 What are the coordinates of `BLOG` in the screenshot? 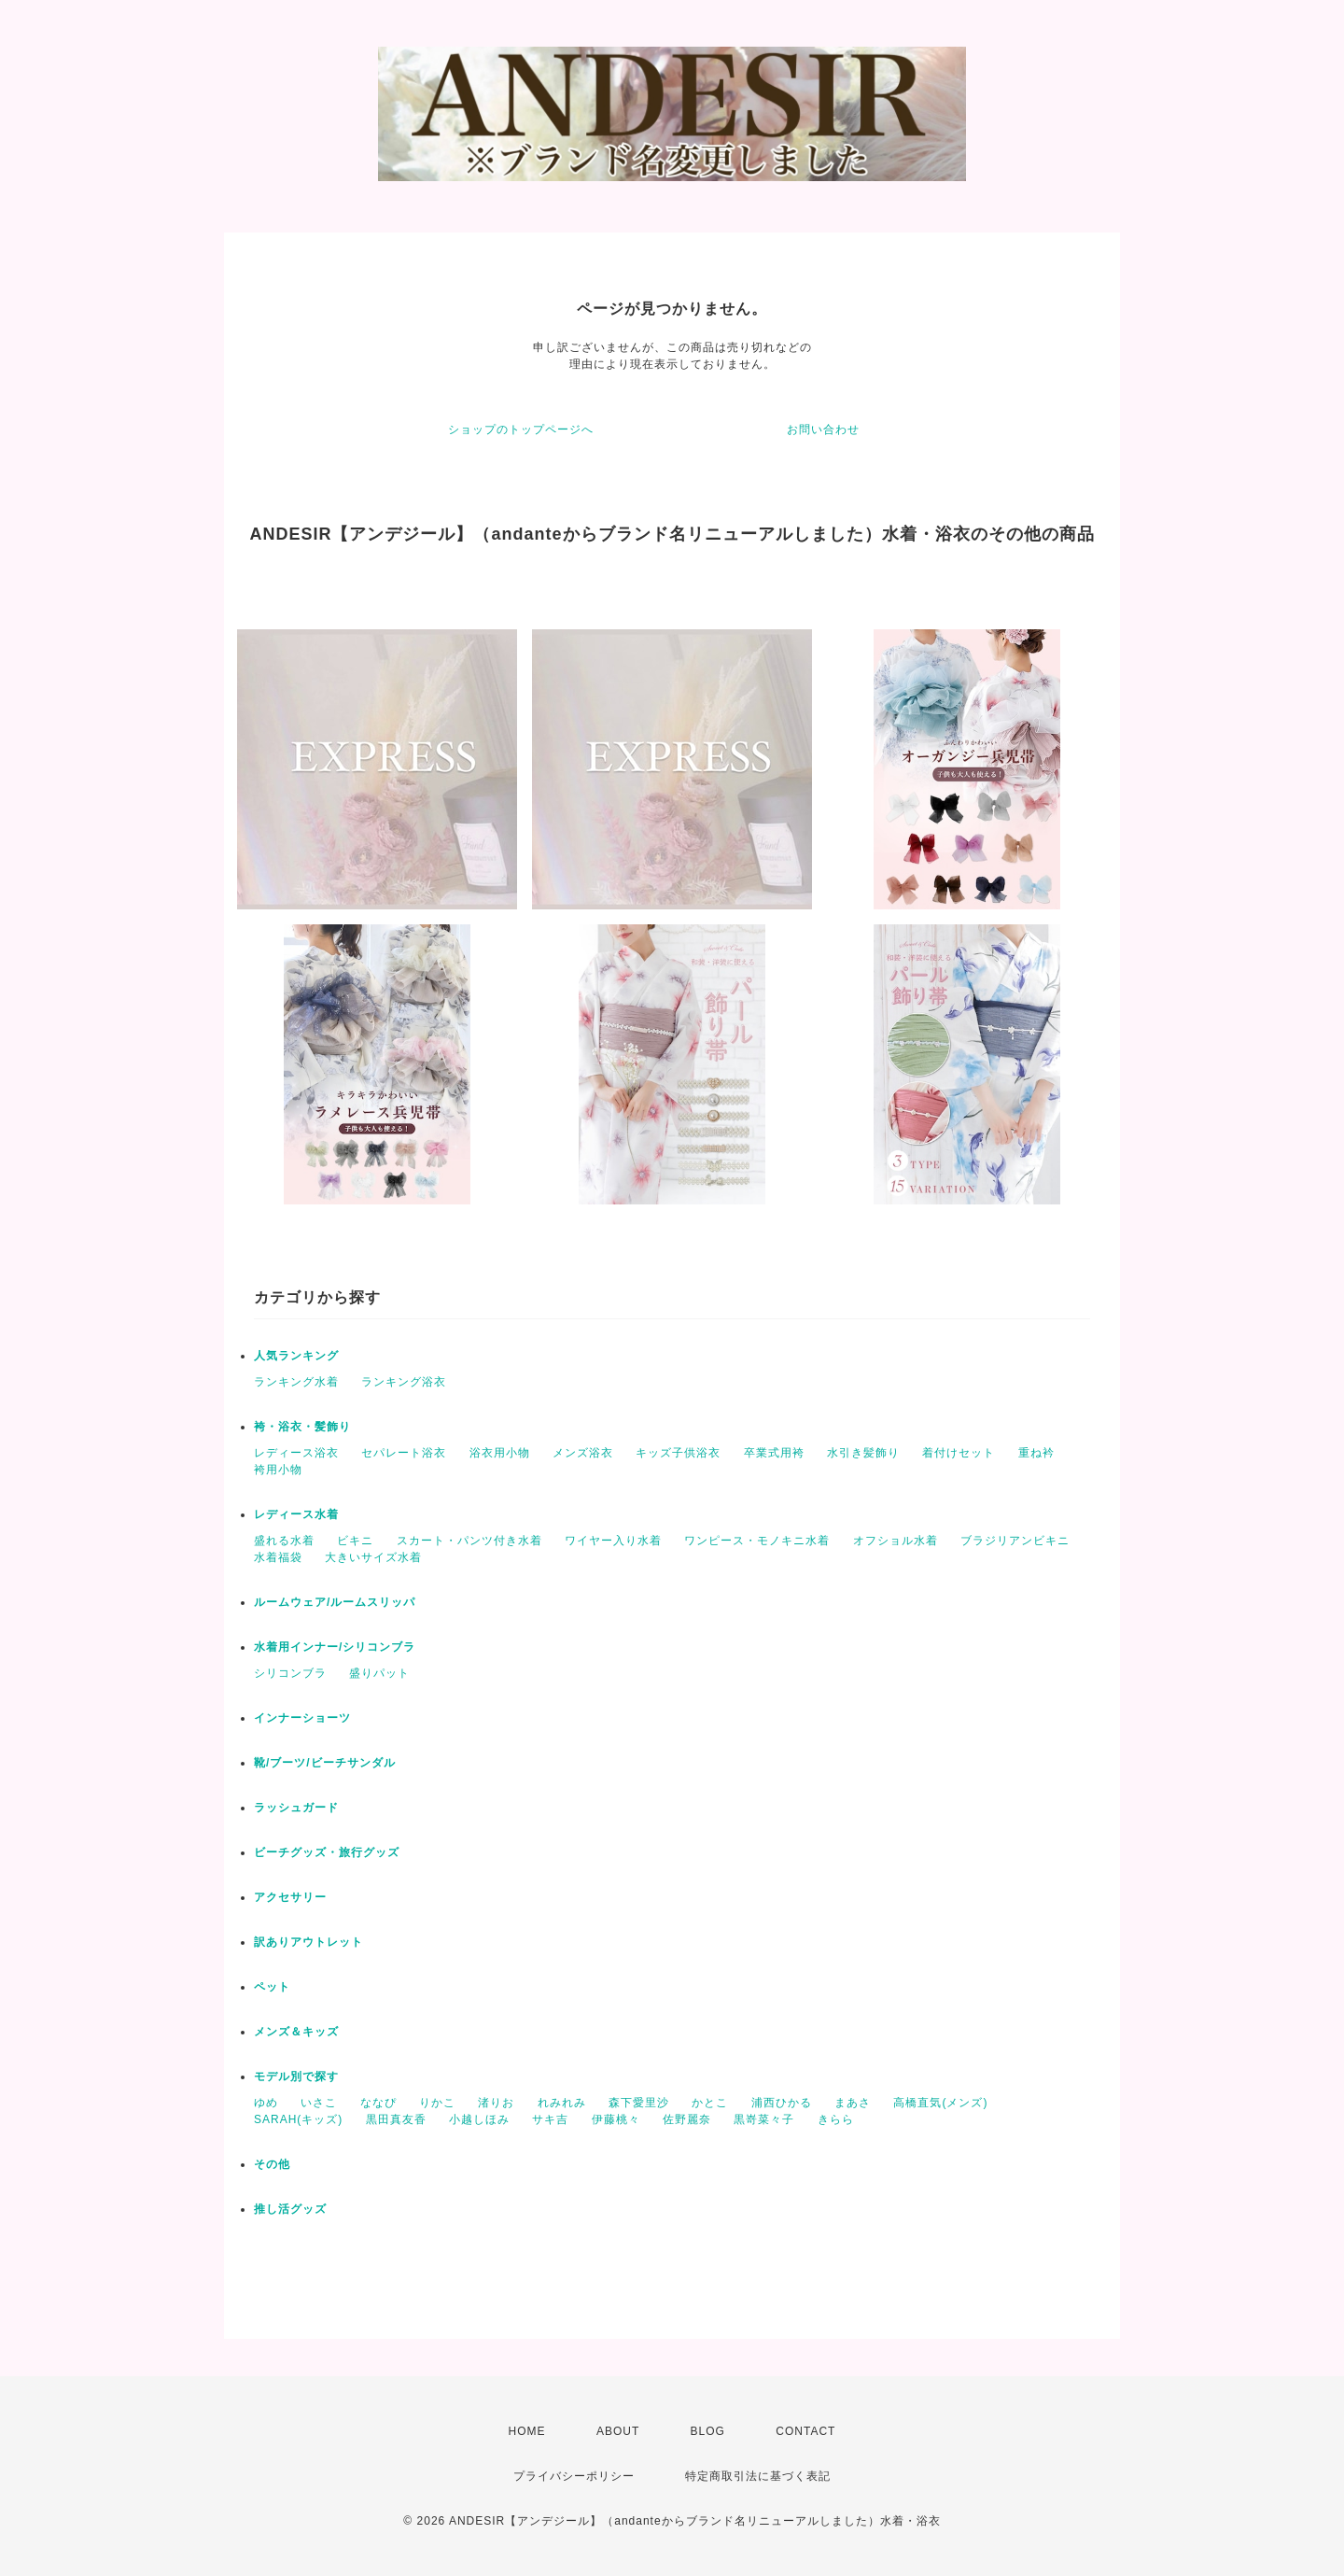 It's located at (708, 2431).